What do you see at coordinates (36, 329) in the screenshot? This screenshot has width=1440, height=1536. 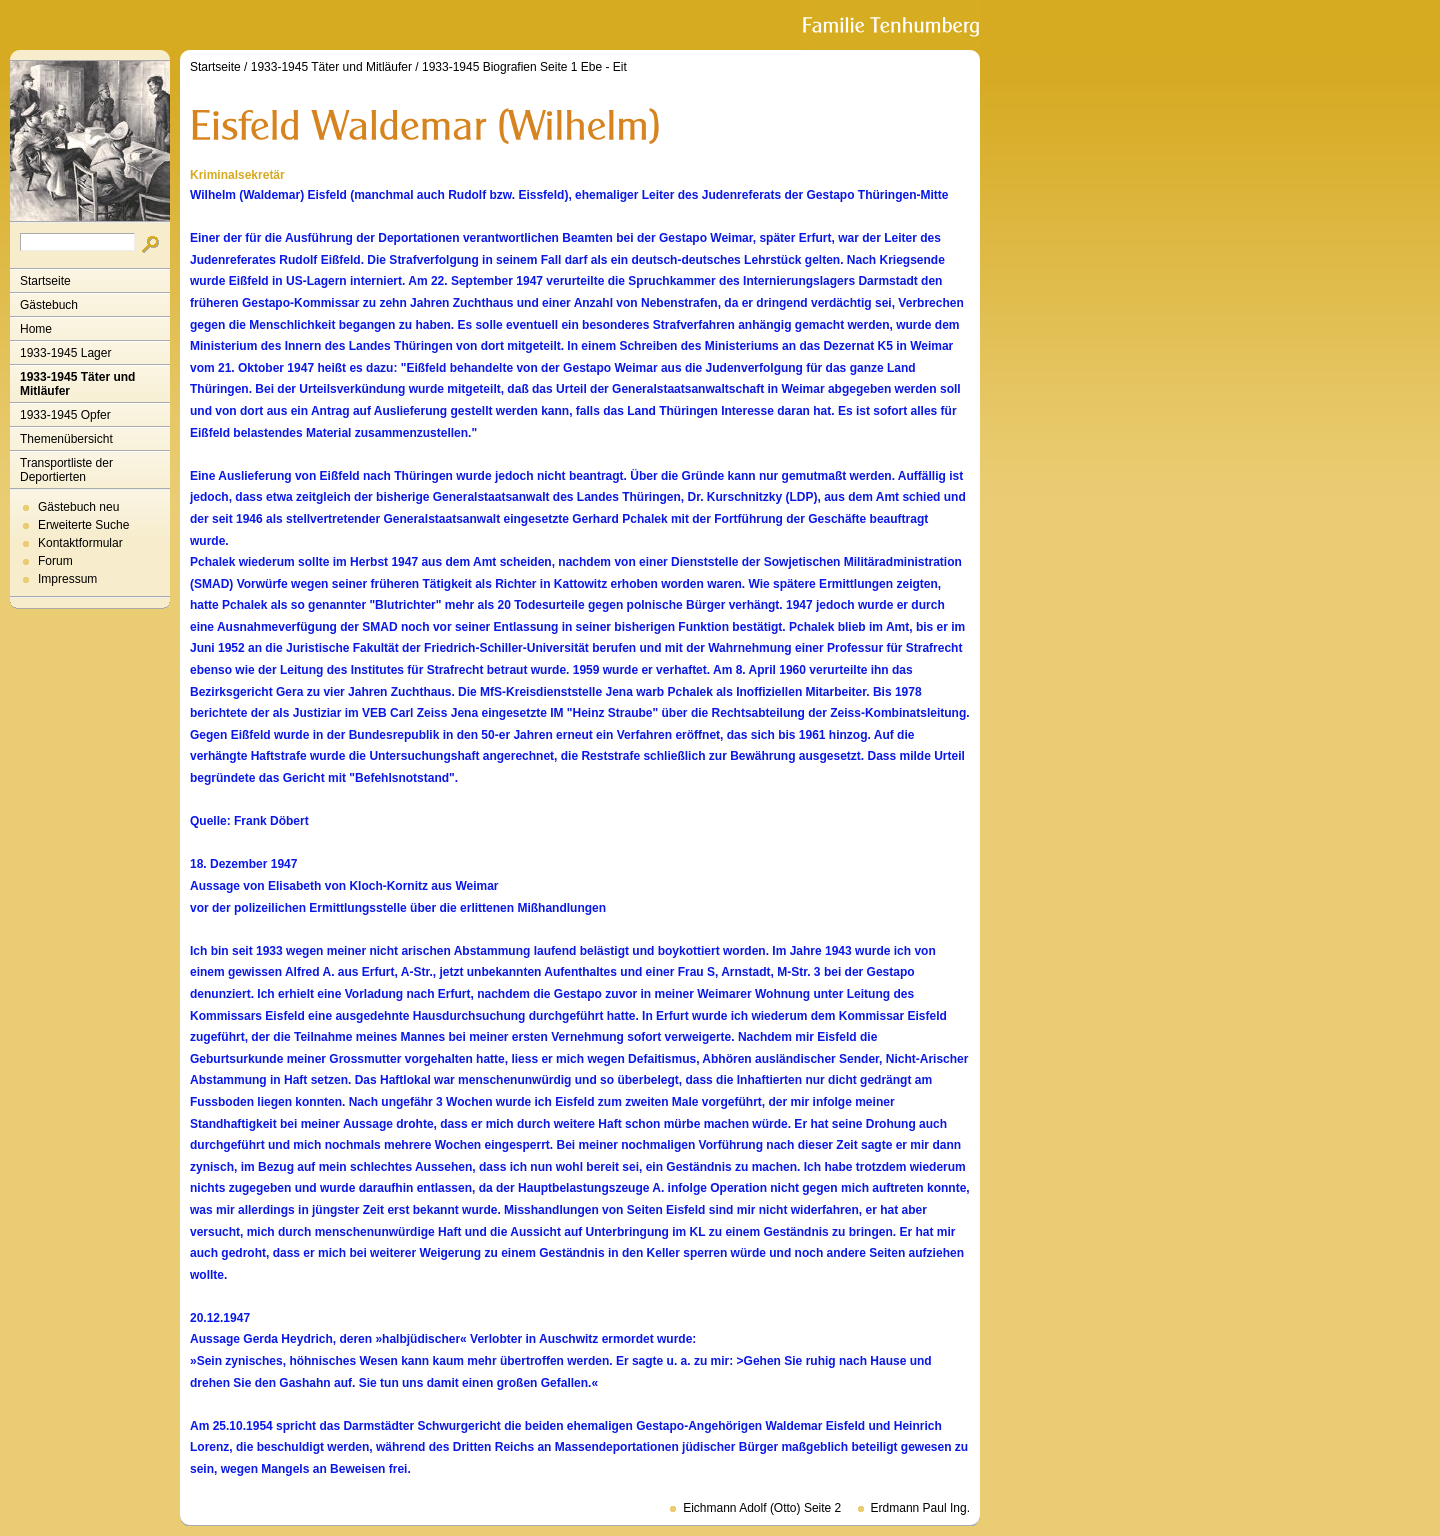 I see `Home` at bounding box center [36, 329].